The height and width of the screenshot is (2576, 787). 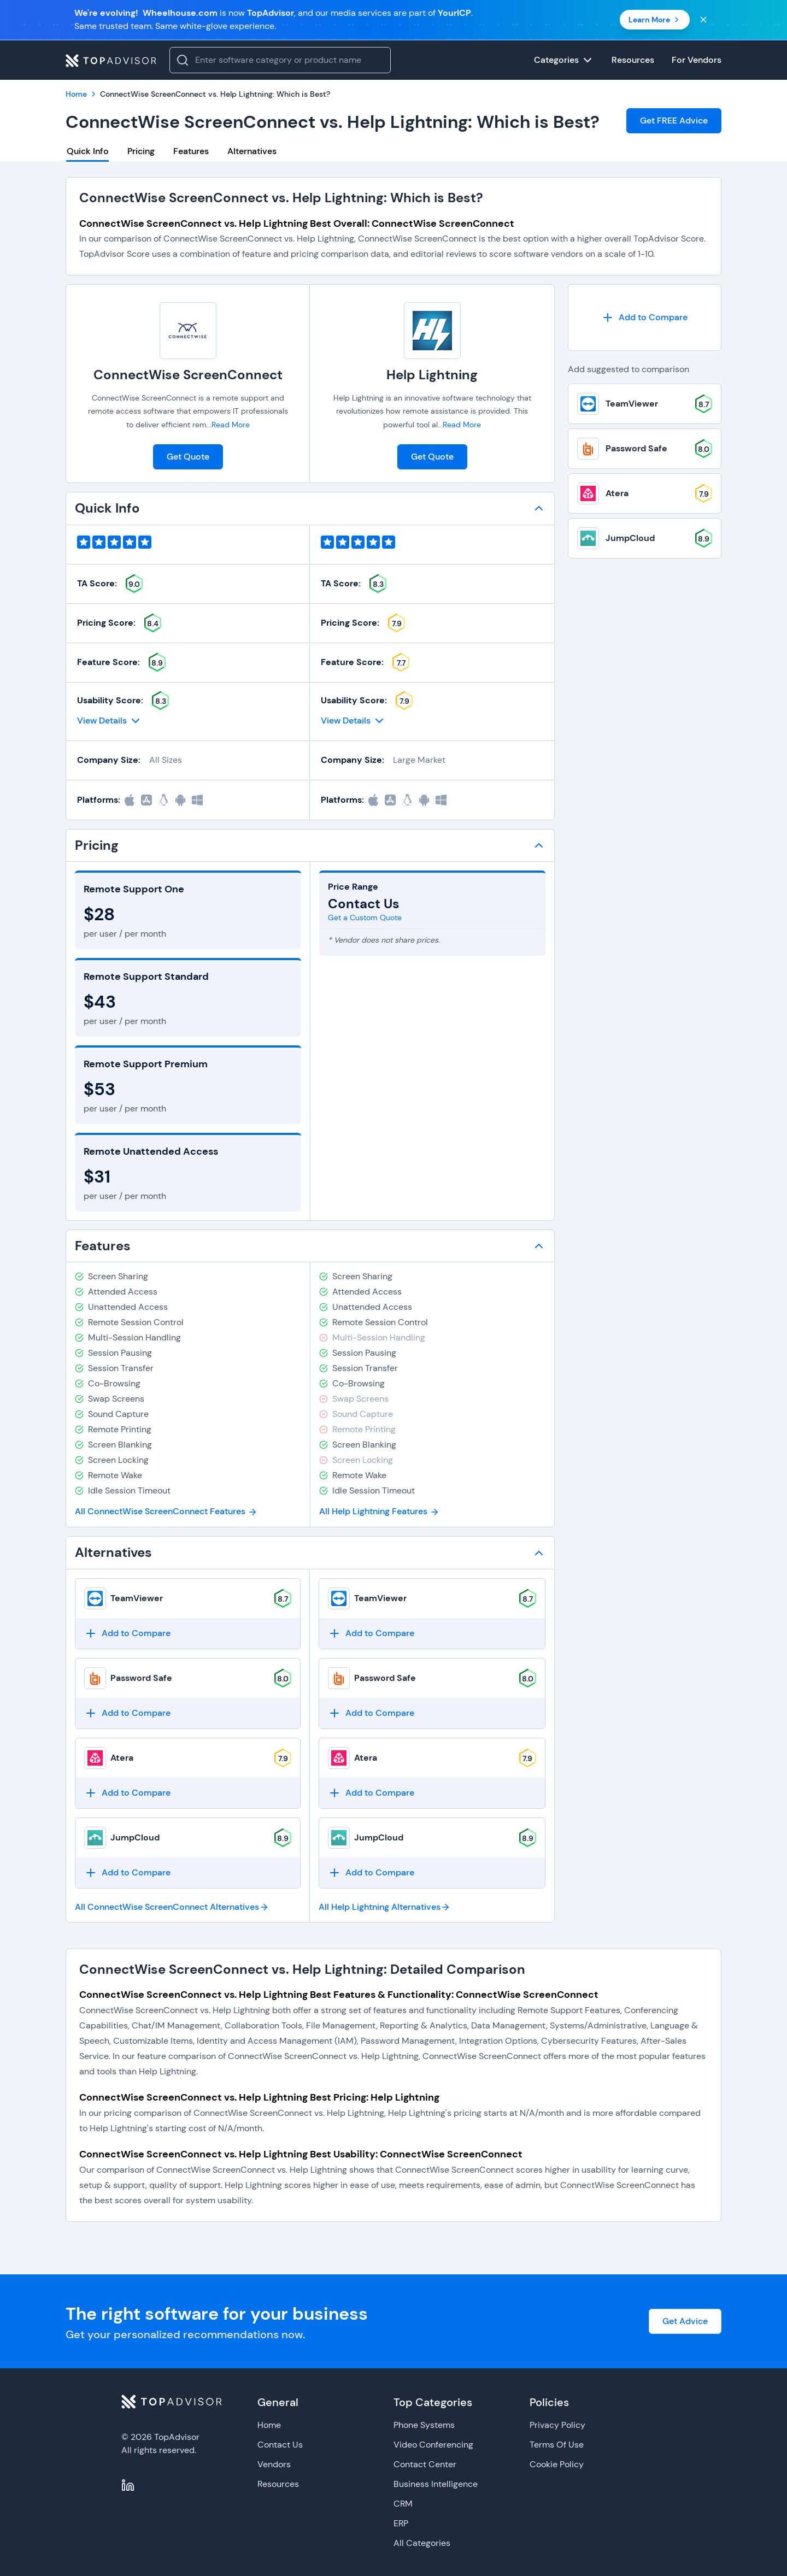 What do you see at coordinates (135, 1837) in the screenshot?
I see `JumpCloud` at bounding box center [135, 1837].